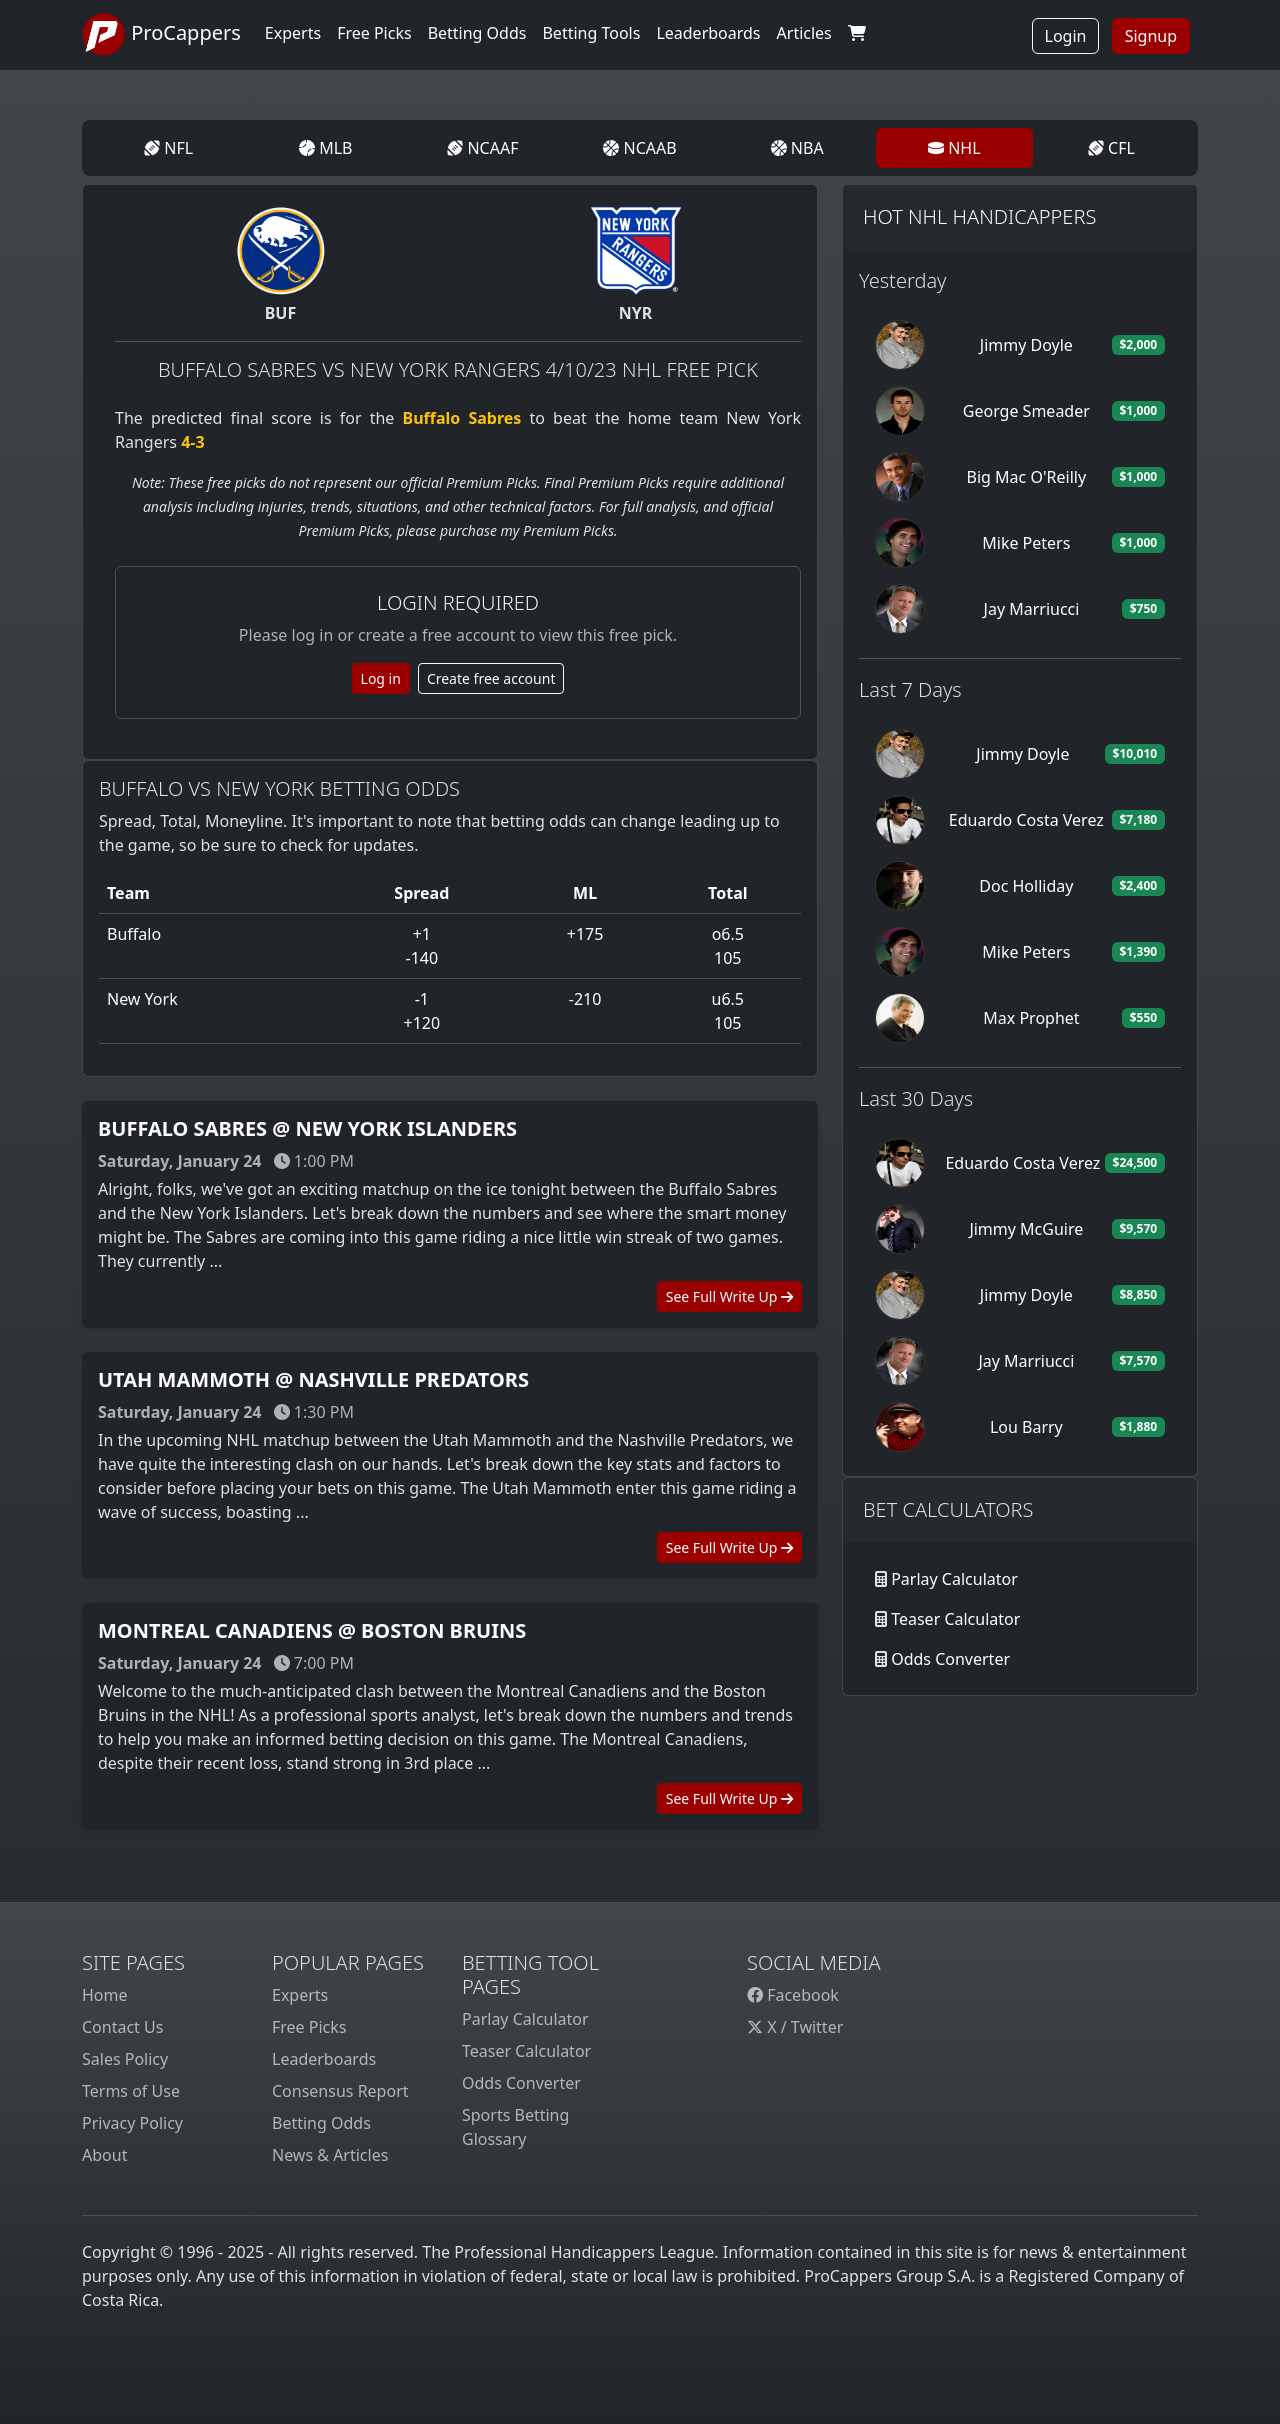 The image size is (1280, 2424). Describe the element at coordinates (122, 2027) in the screenshot. I see `Contact Us` at that location.